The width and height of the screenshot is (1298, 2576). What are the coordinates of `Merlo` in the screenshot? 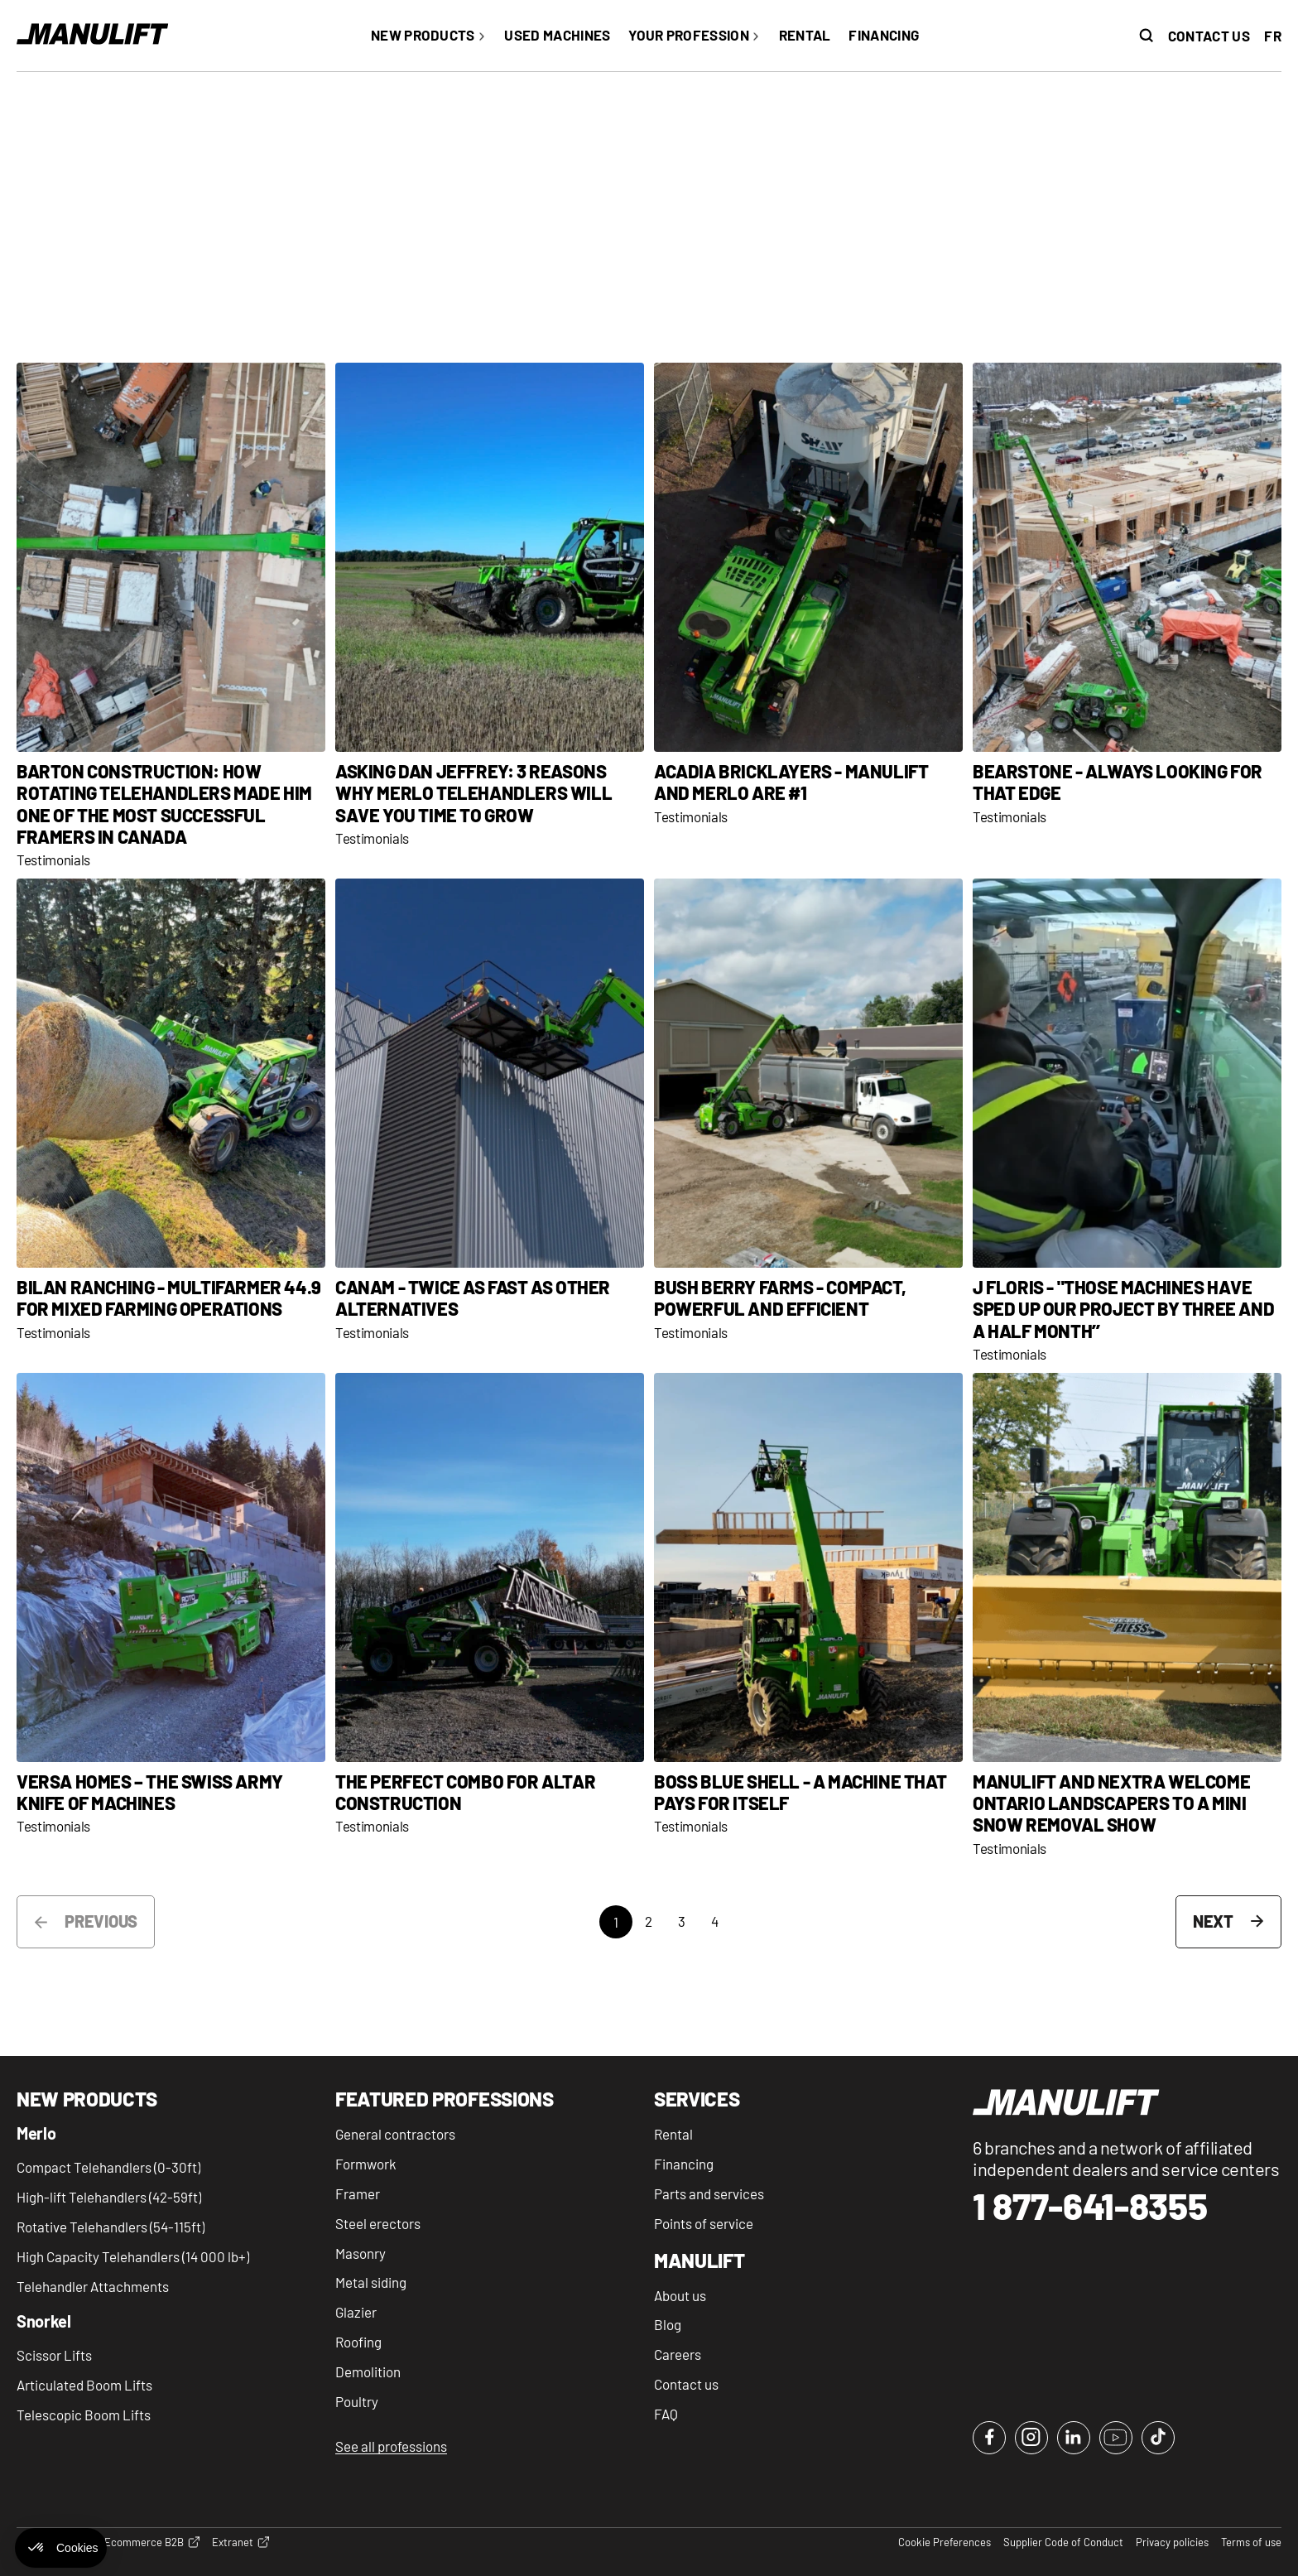 It's located at (36, 2134).